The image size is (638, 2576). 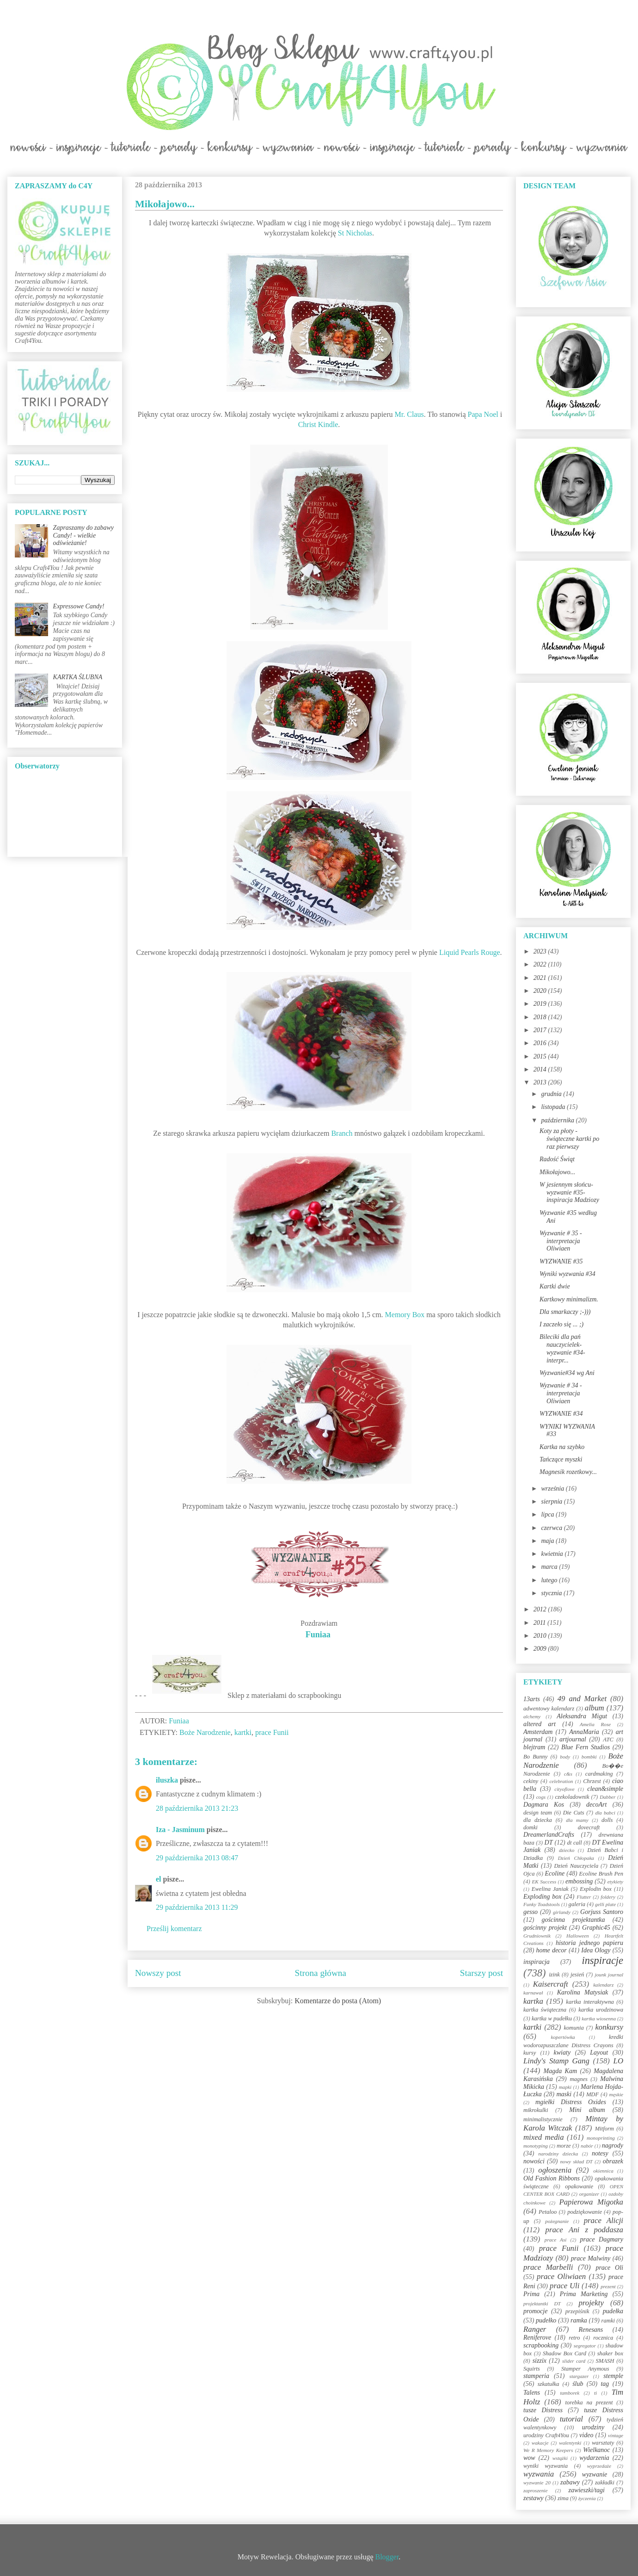 What do you see at coordinates (608, 2286) in the screenshot?
I see `prezent` at bounding box center [608, 2286].